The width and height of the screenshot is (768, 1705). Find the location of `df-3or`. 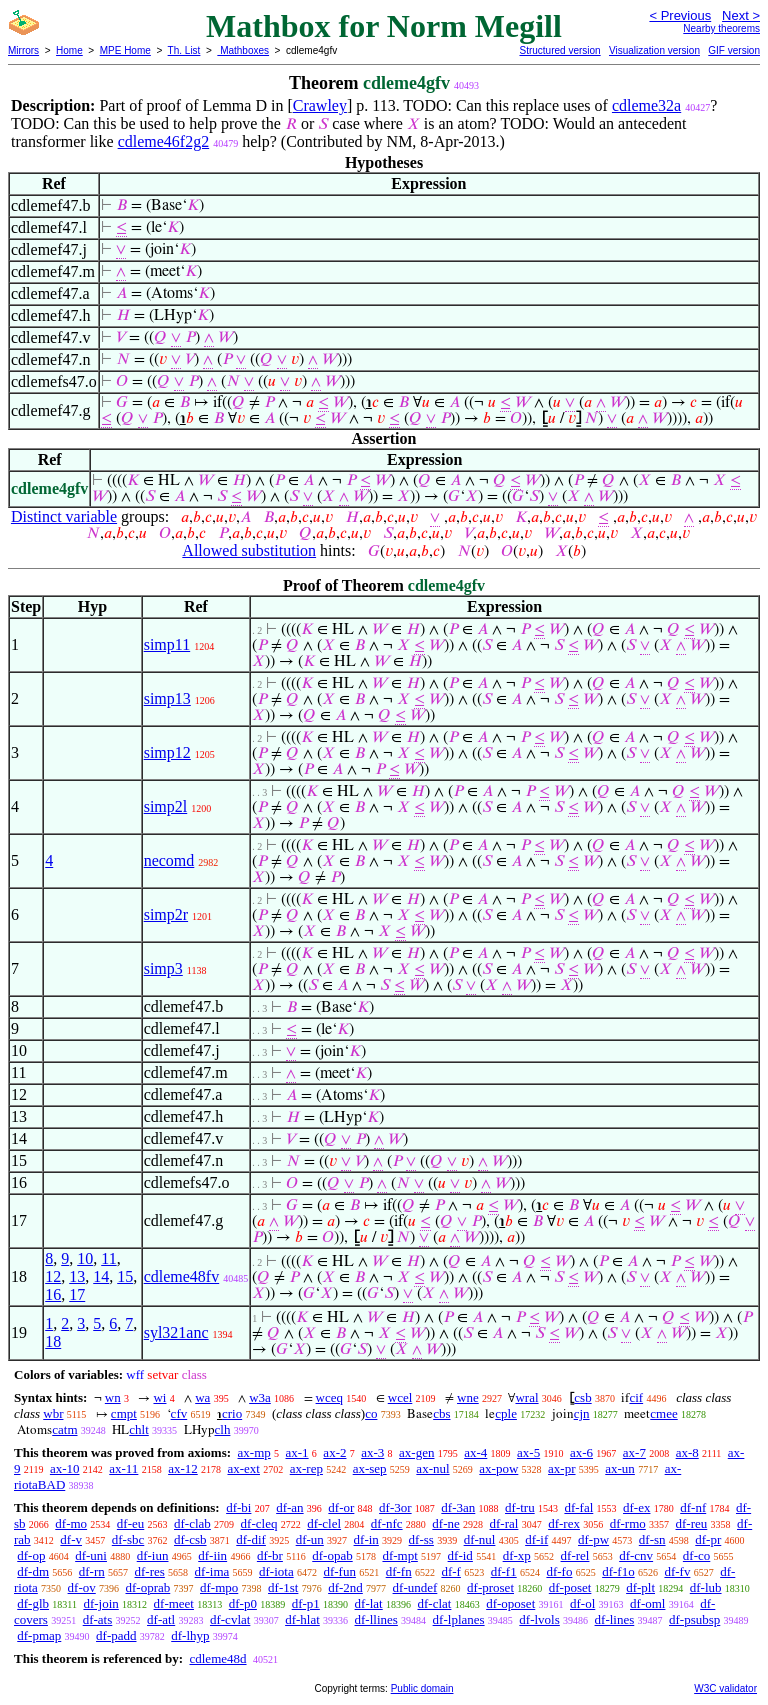

df-3or is located at coordinates (395, 1507).